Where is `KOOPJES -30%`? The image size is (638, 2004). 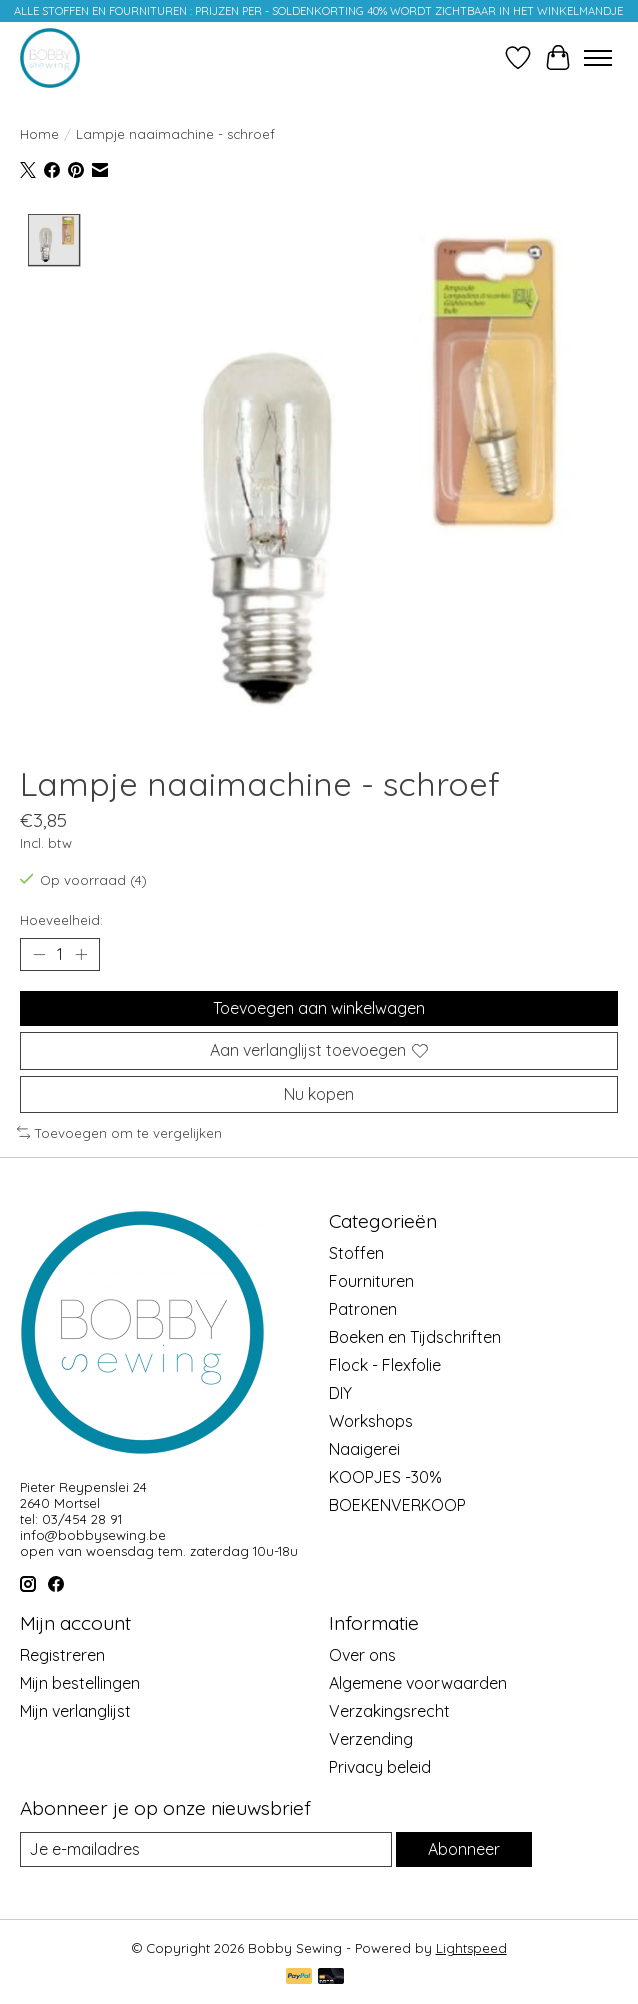 KOOPJES -30% is located at coordinates (385, 1478).